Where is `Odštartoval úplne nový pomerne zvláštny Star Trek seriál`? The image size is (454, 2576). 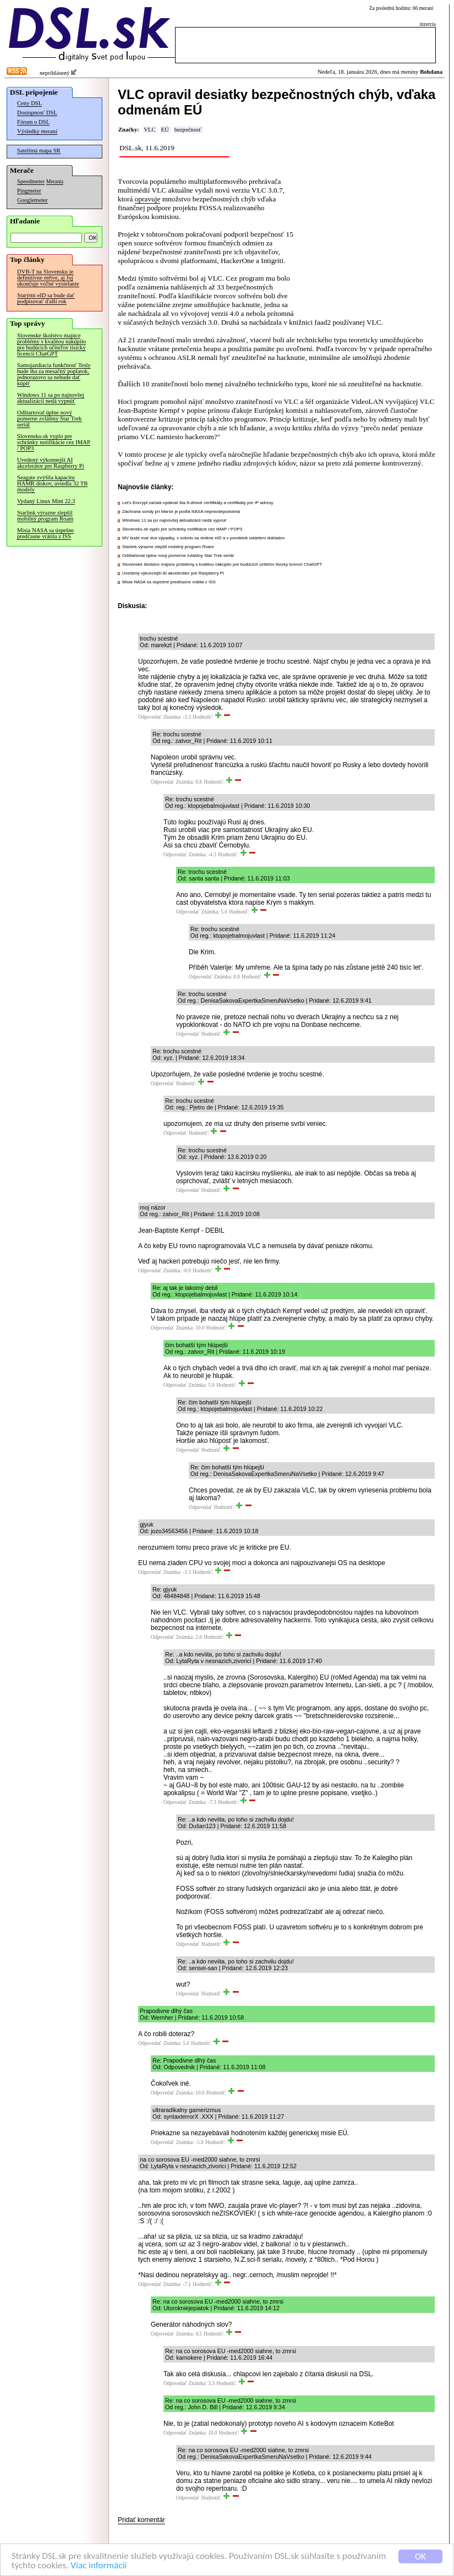
Odštartoval úplne nový pomerne zvláštny Star Trek seriál is located at coordinates (49, 418).